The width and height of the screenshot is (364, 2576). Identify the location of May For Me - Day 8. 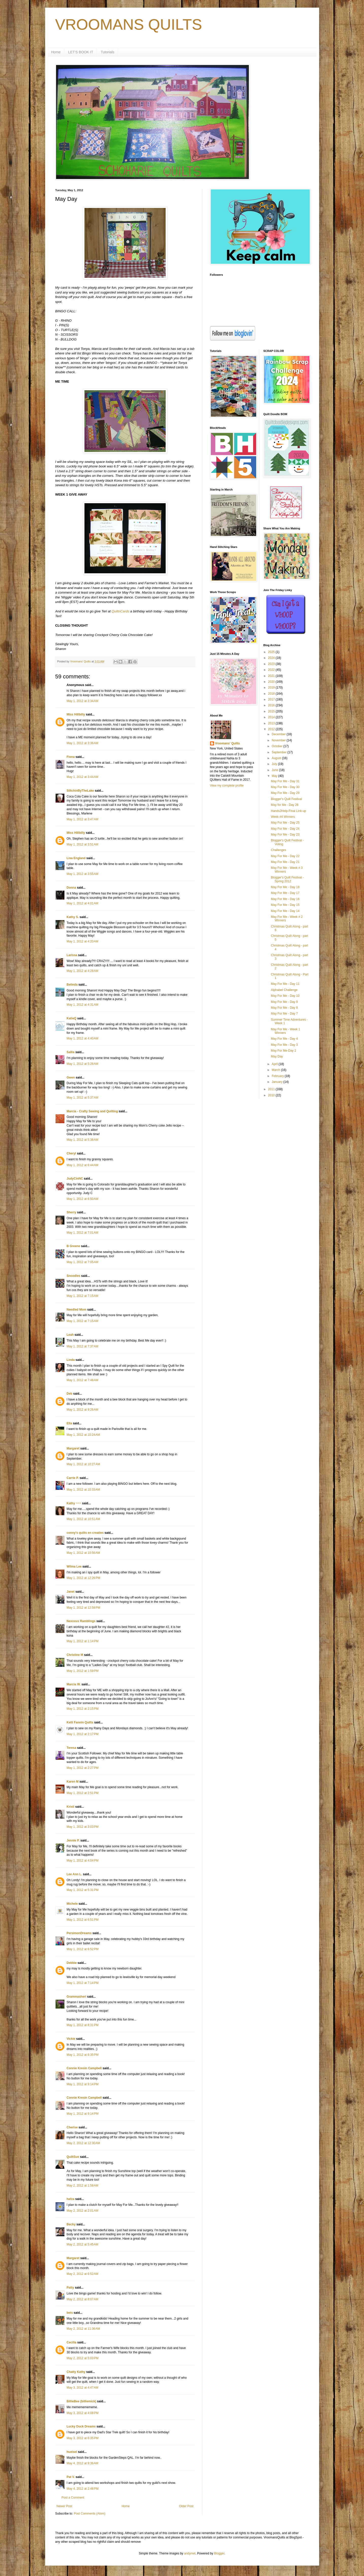
(284, 1007).